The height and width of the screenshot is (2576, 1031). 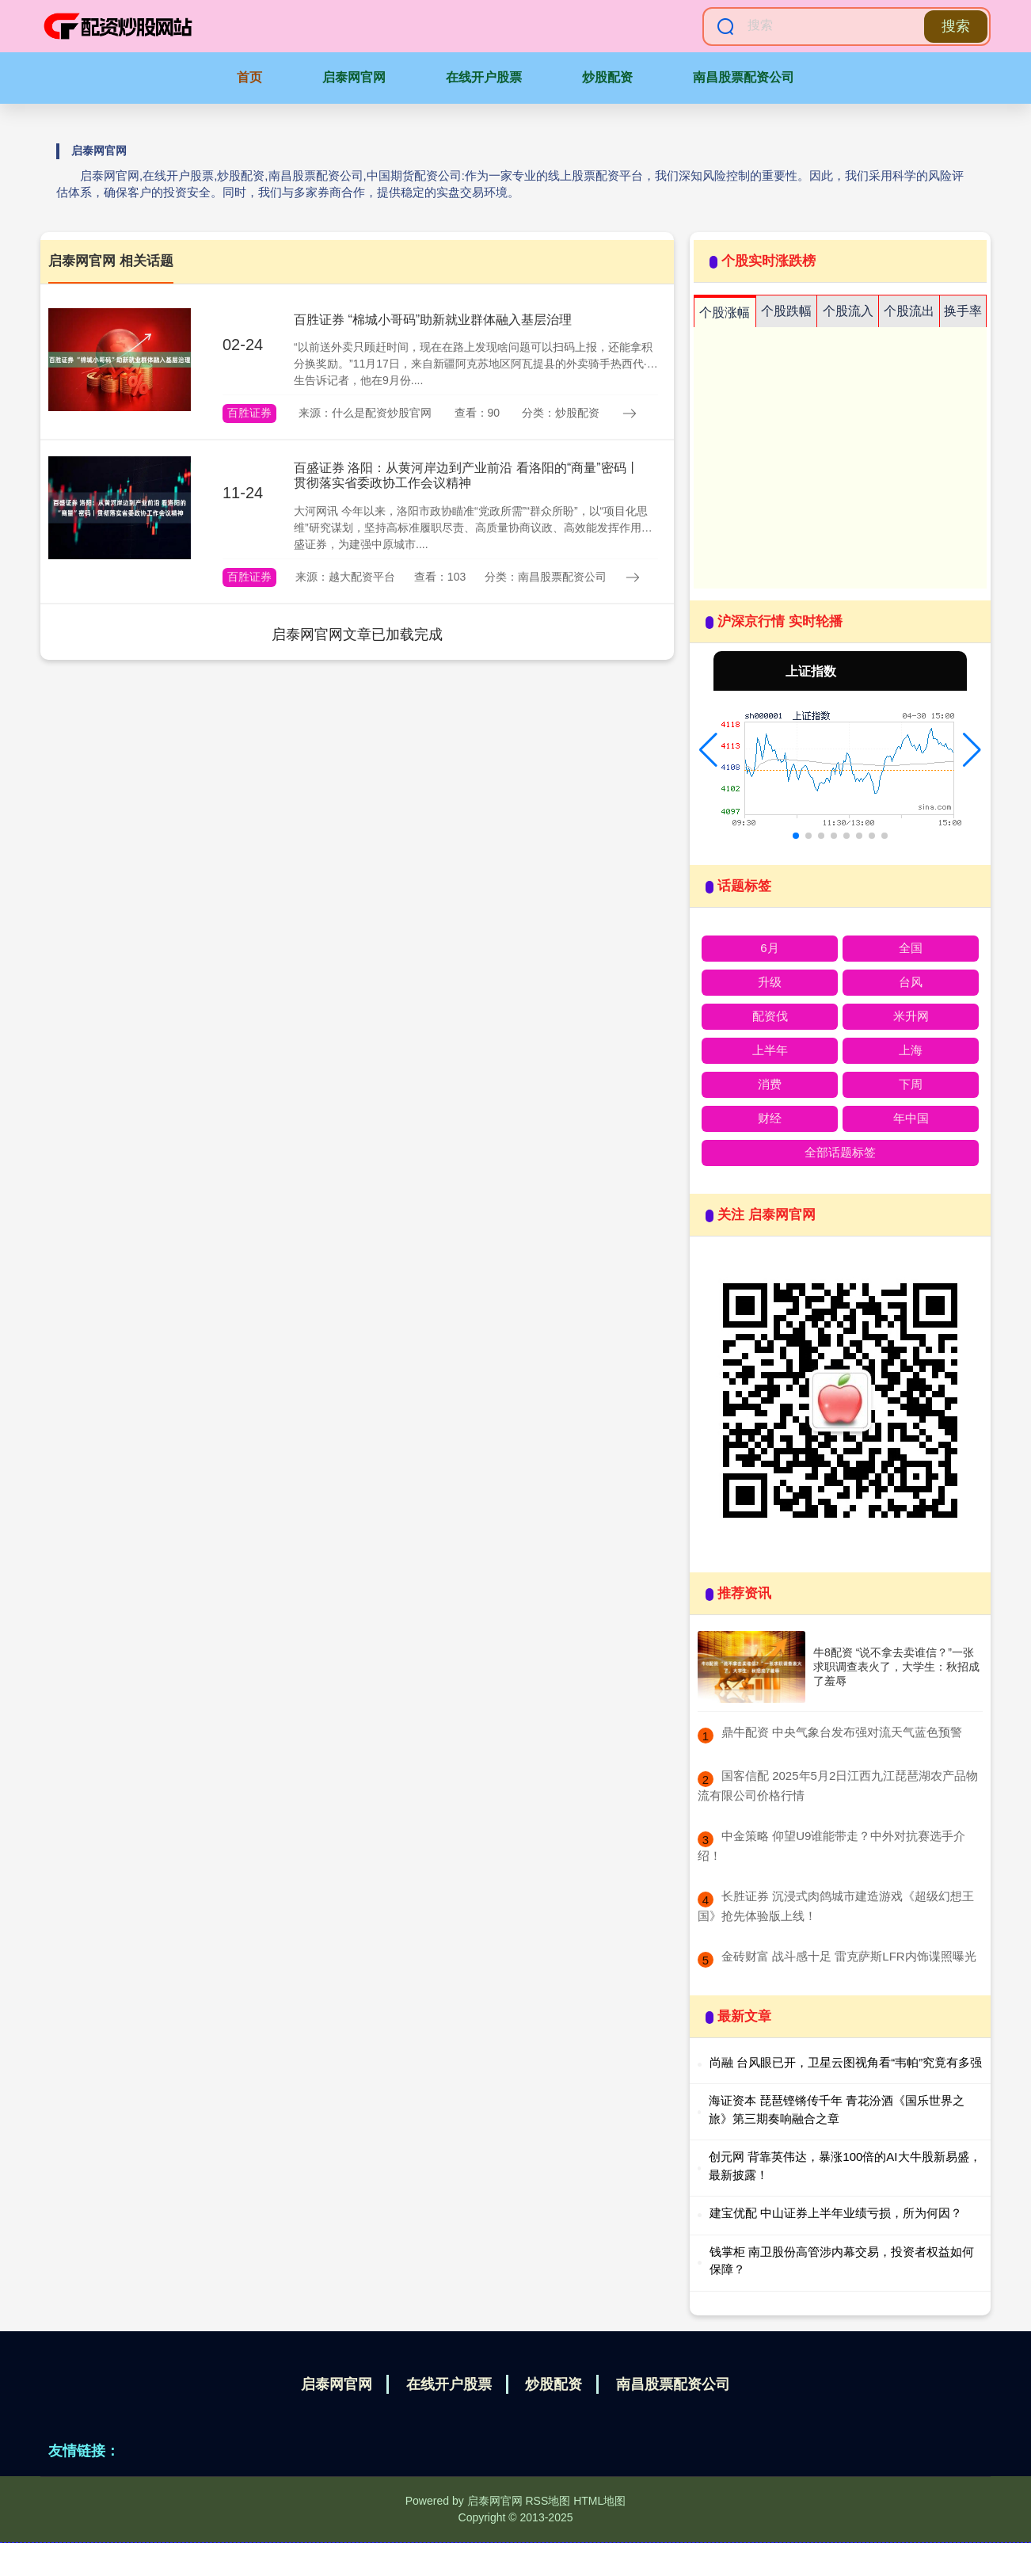 I want to click on 百胜证券, so click(x=249, y=412).